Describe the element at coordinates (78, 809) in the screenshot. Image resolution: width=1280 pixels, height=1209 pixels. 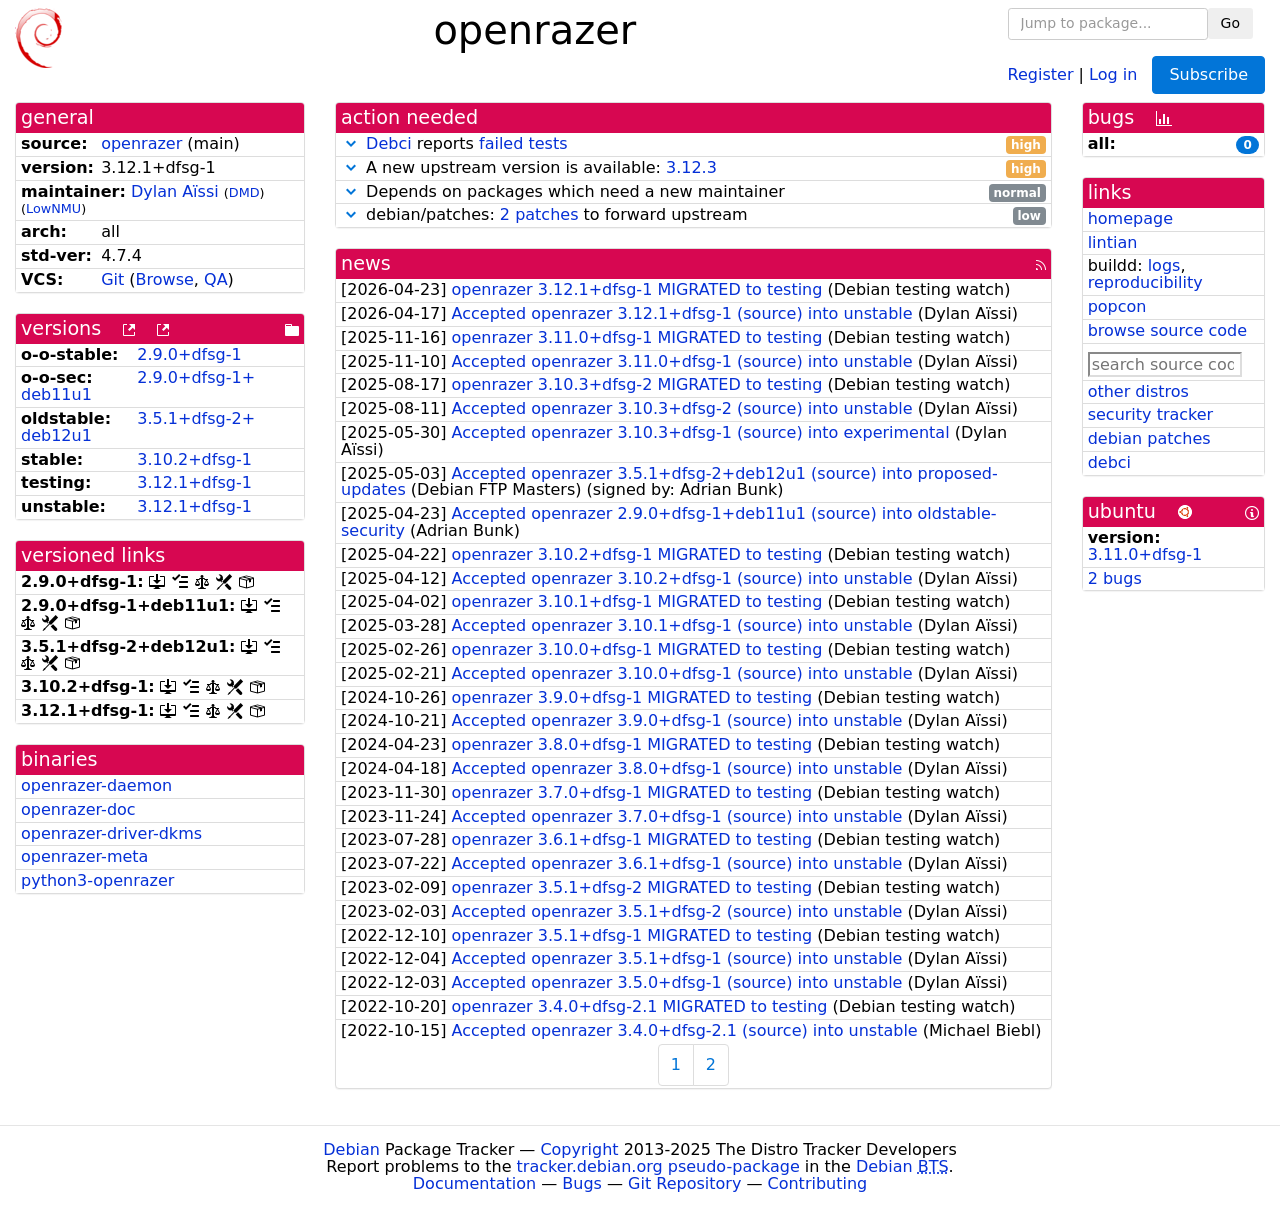
I see `openrazer-doc` at that location.